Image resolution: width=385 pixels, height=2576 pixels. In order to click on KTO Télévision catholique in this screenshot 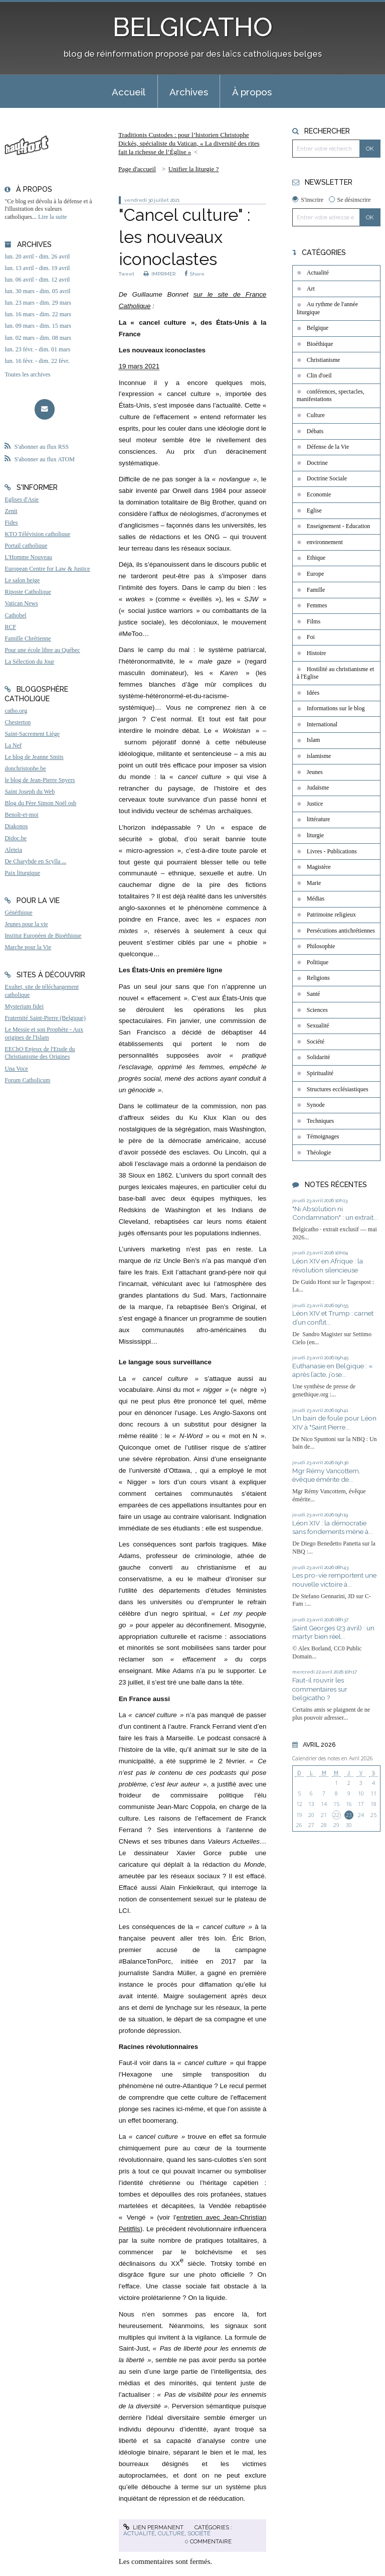, I will do `click(37, 534)`.